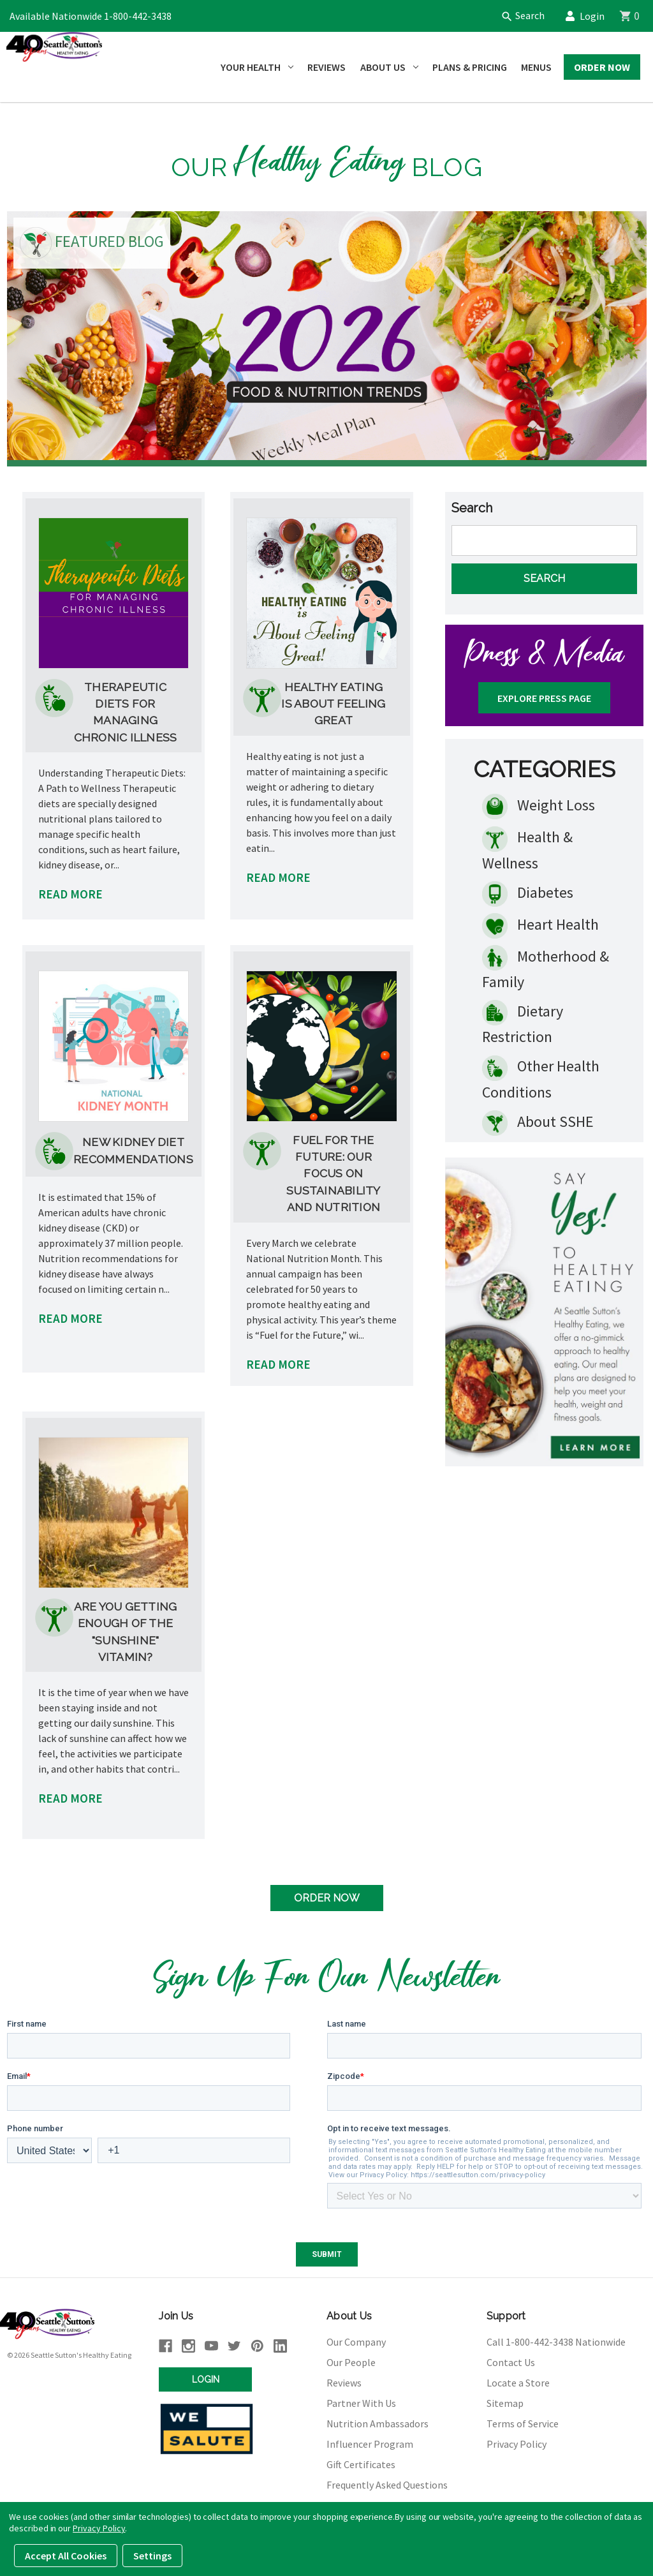 The image size is (653, 2576). I want to click on Heart Health, so click(540, 922).